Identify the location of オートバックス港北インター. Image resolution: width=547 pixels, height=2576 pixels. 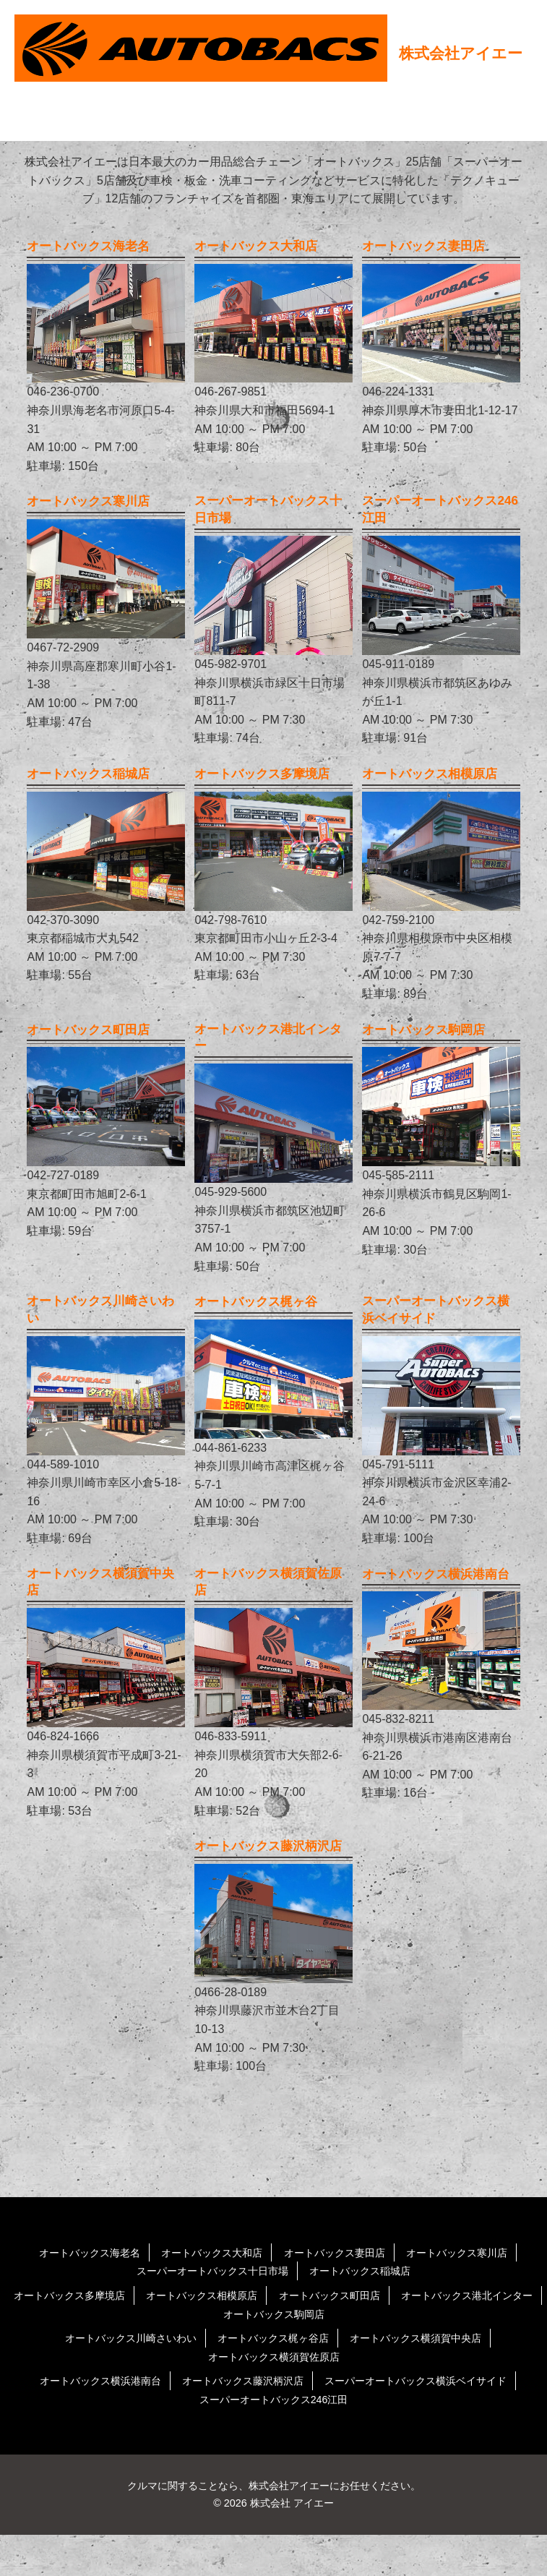
(205, 2355).